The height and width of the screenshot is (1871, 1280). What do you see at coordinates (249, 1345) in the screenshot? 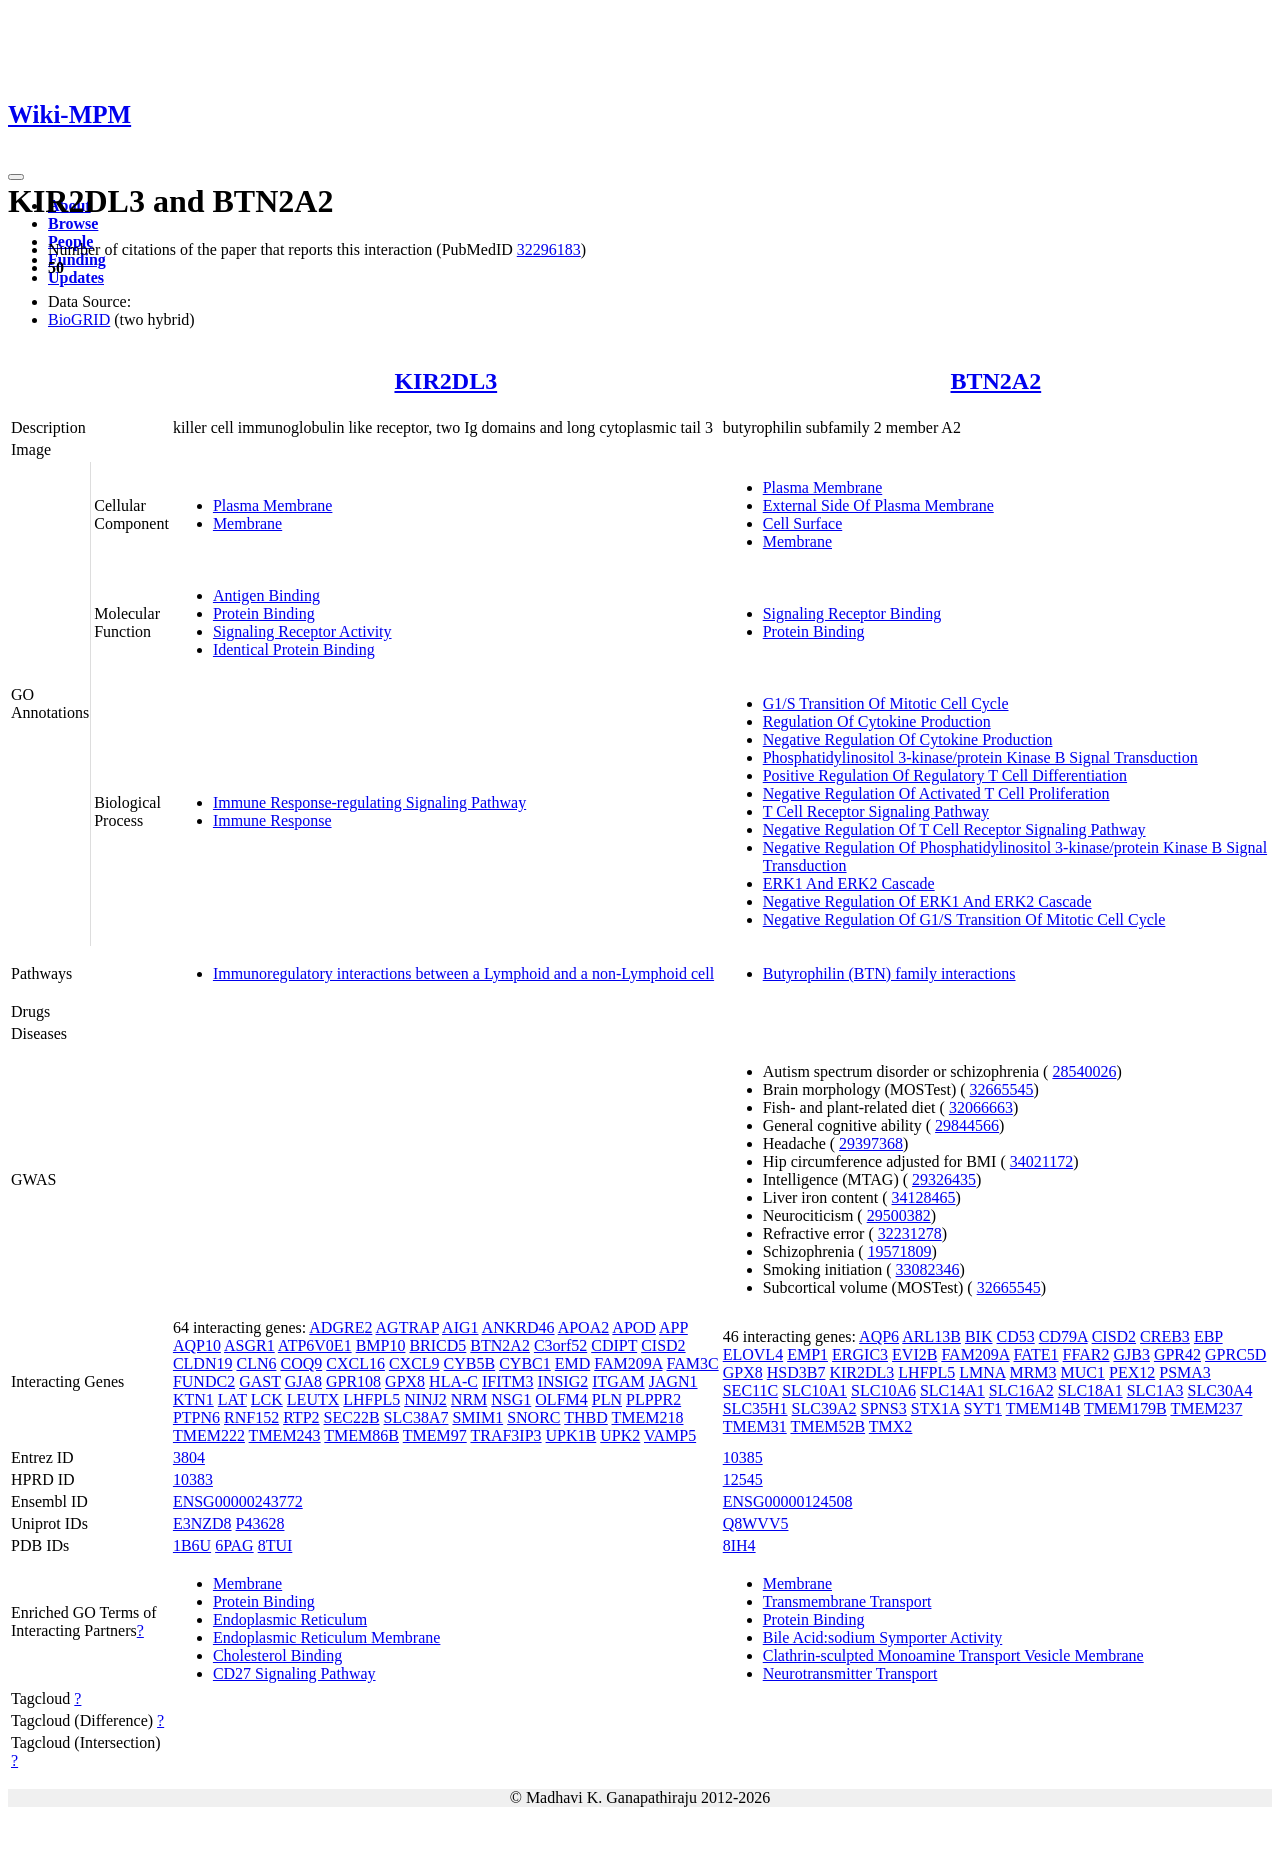
I see `ASGR1` at bounding box center [249, 1345].